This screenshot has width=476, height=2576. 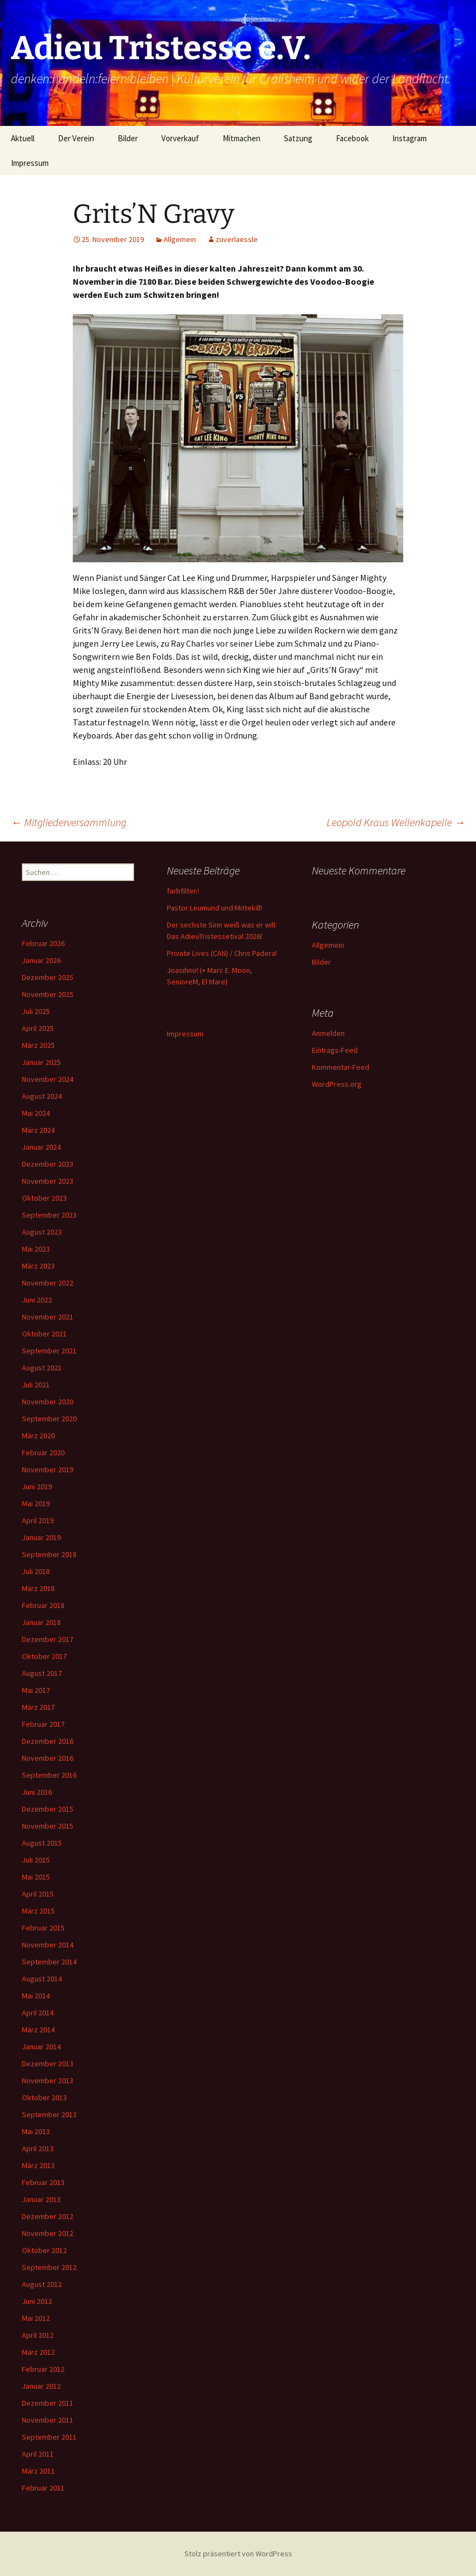 What do you see at coordinates (36, 1877) in the screenshot?
I see `Mai 2015` at bounding box center [36, 1877].